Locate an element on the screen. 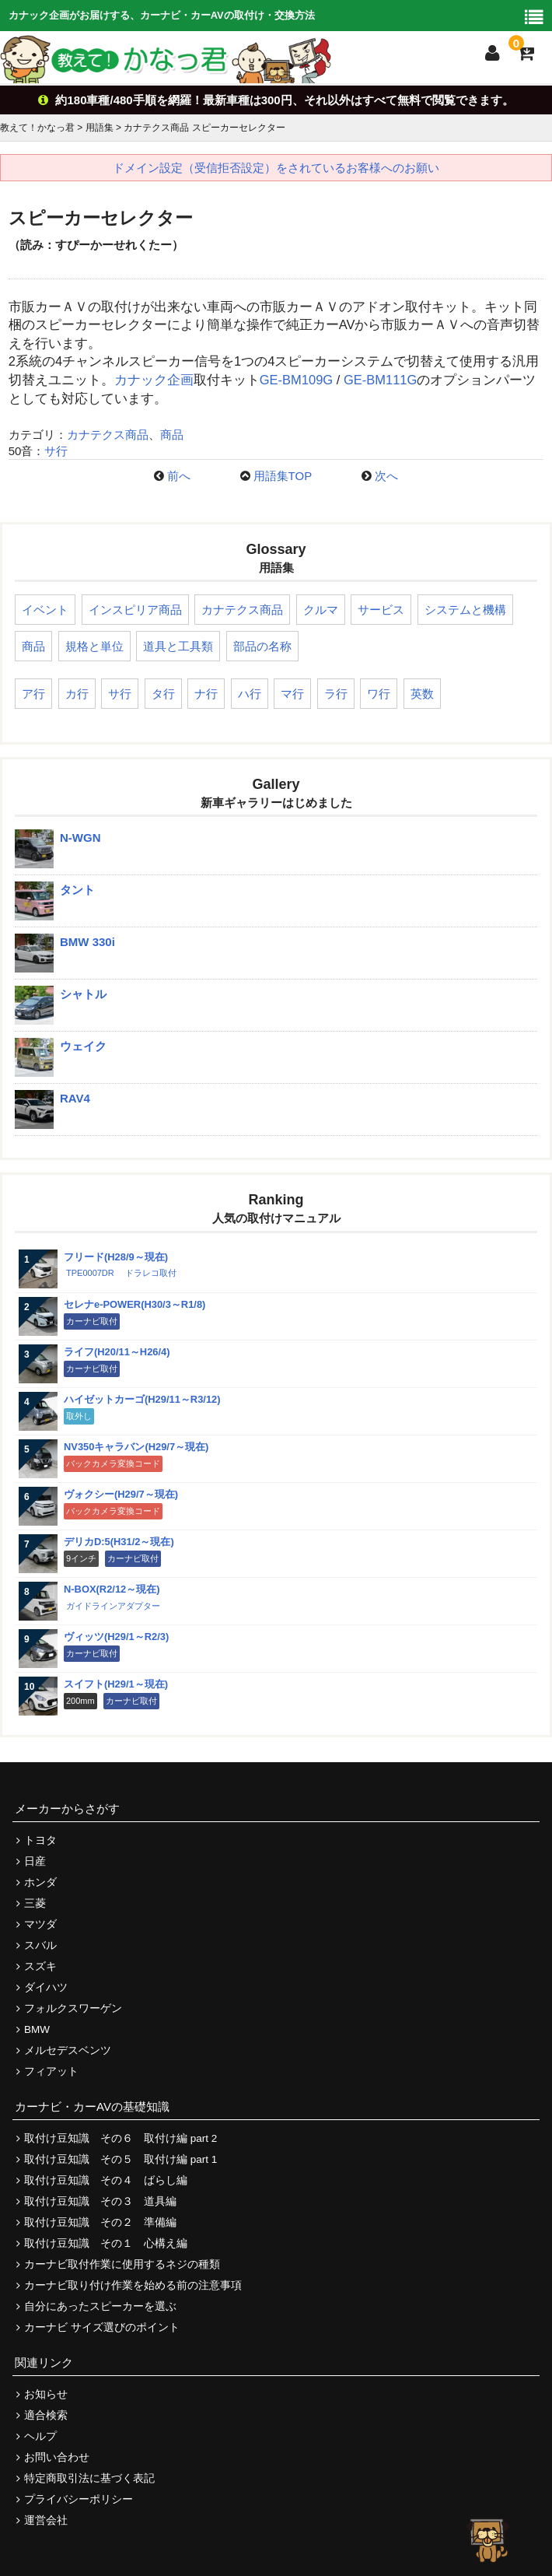 This screenshot has height=2576, width=552. カーナビ サイズ選びのポイント is located at coordinates (102, 2327).